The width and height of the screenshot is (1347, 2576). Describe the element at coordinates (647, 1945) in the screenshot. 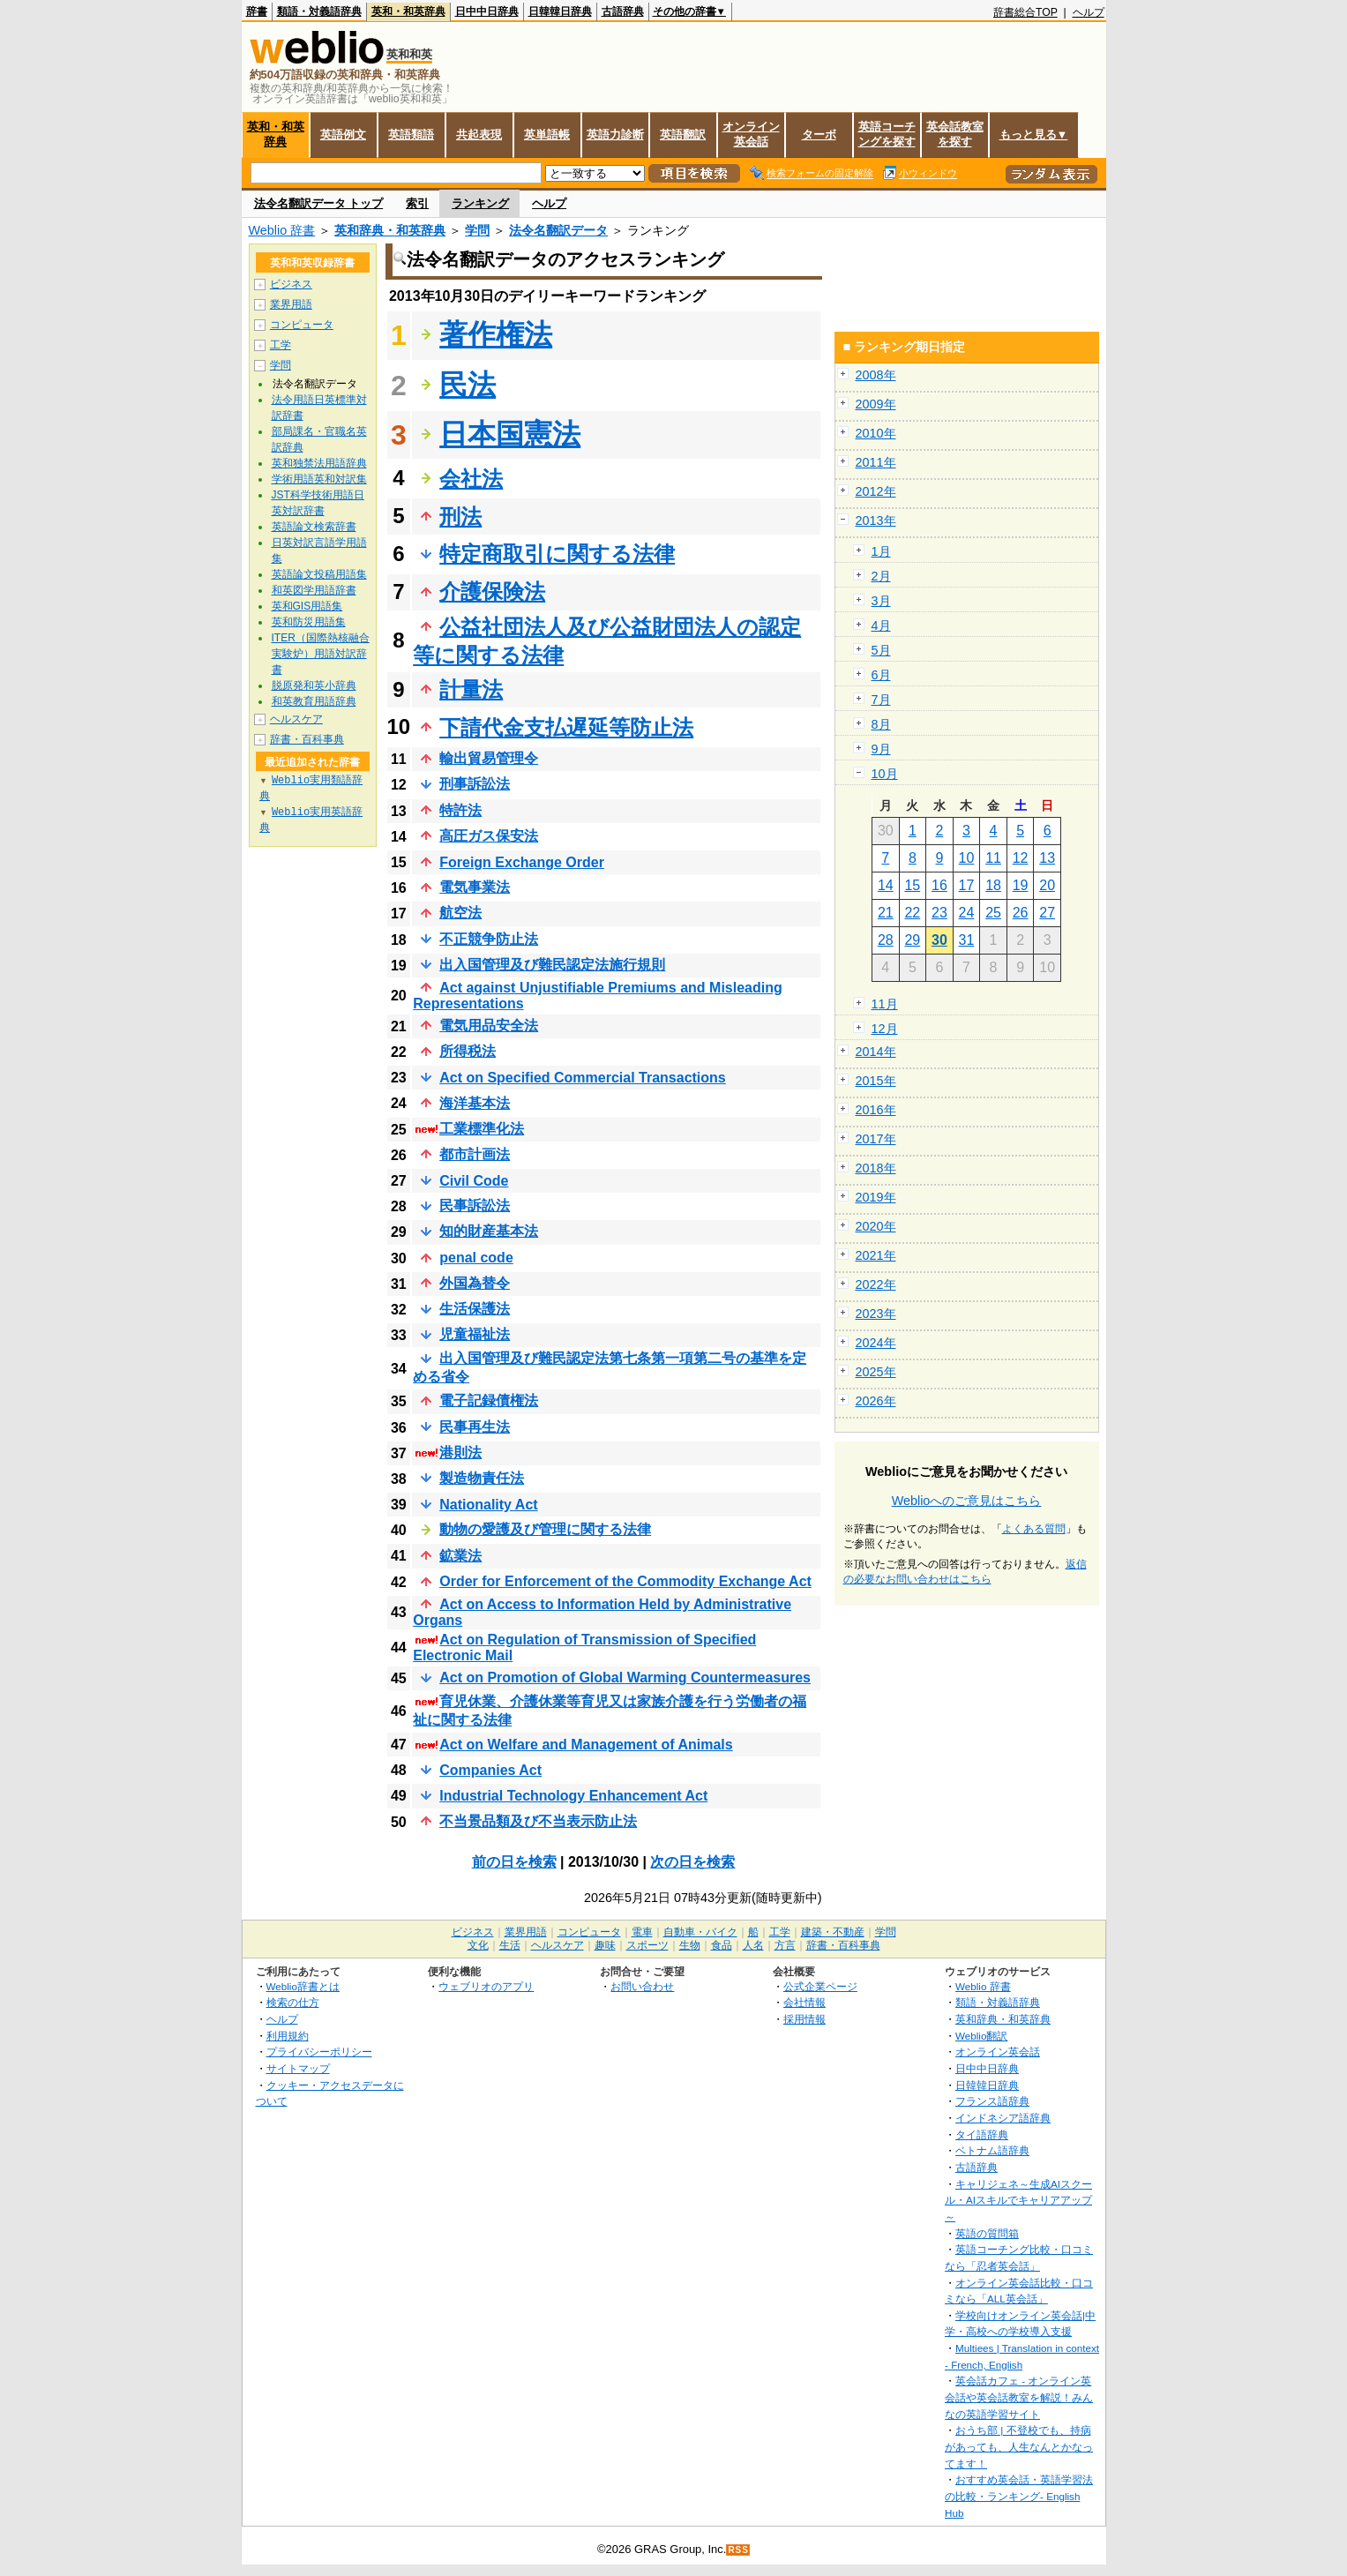

I see `スポーツ` at that location.